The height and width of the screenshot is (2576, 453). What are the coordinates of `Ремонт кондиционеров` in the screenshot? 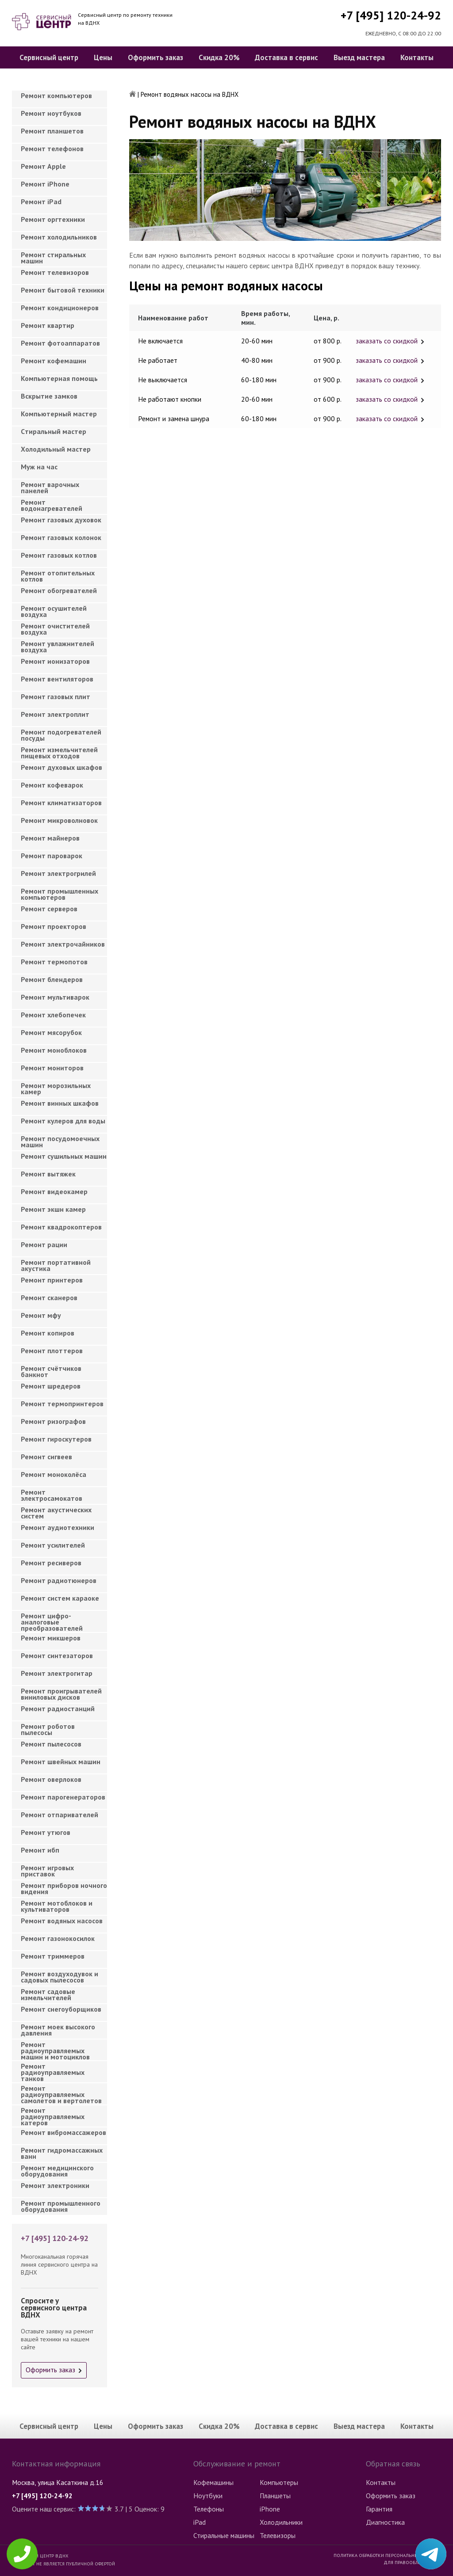 It's located at (60, 307).